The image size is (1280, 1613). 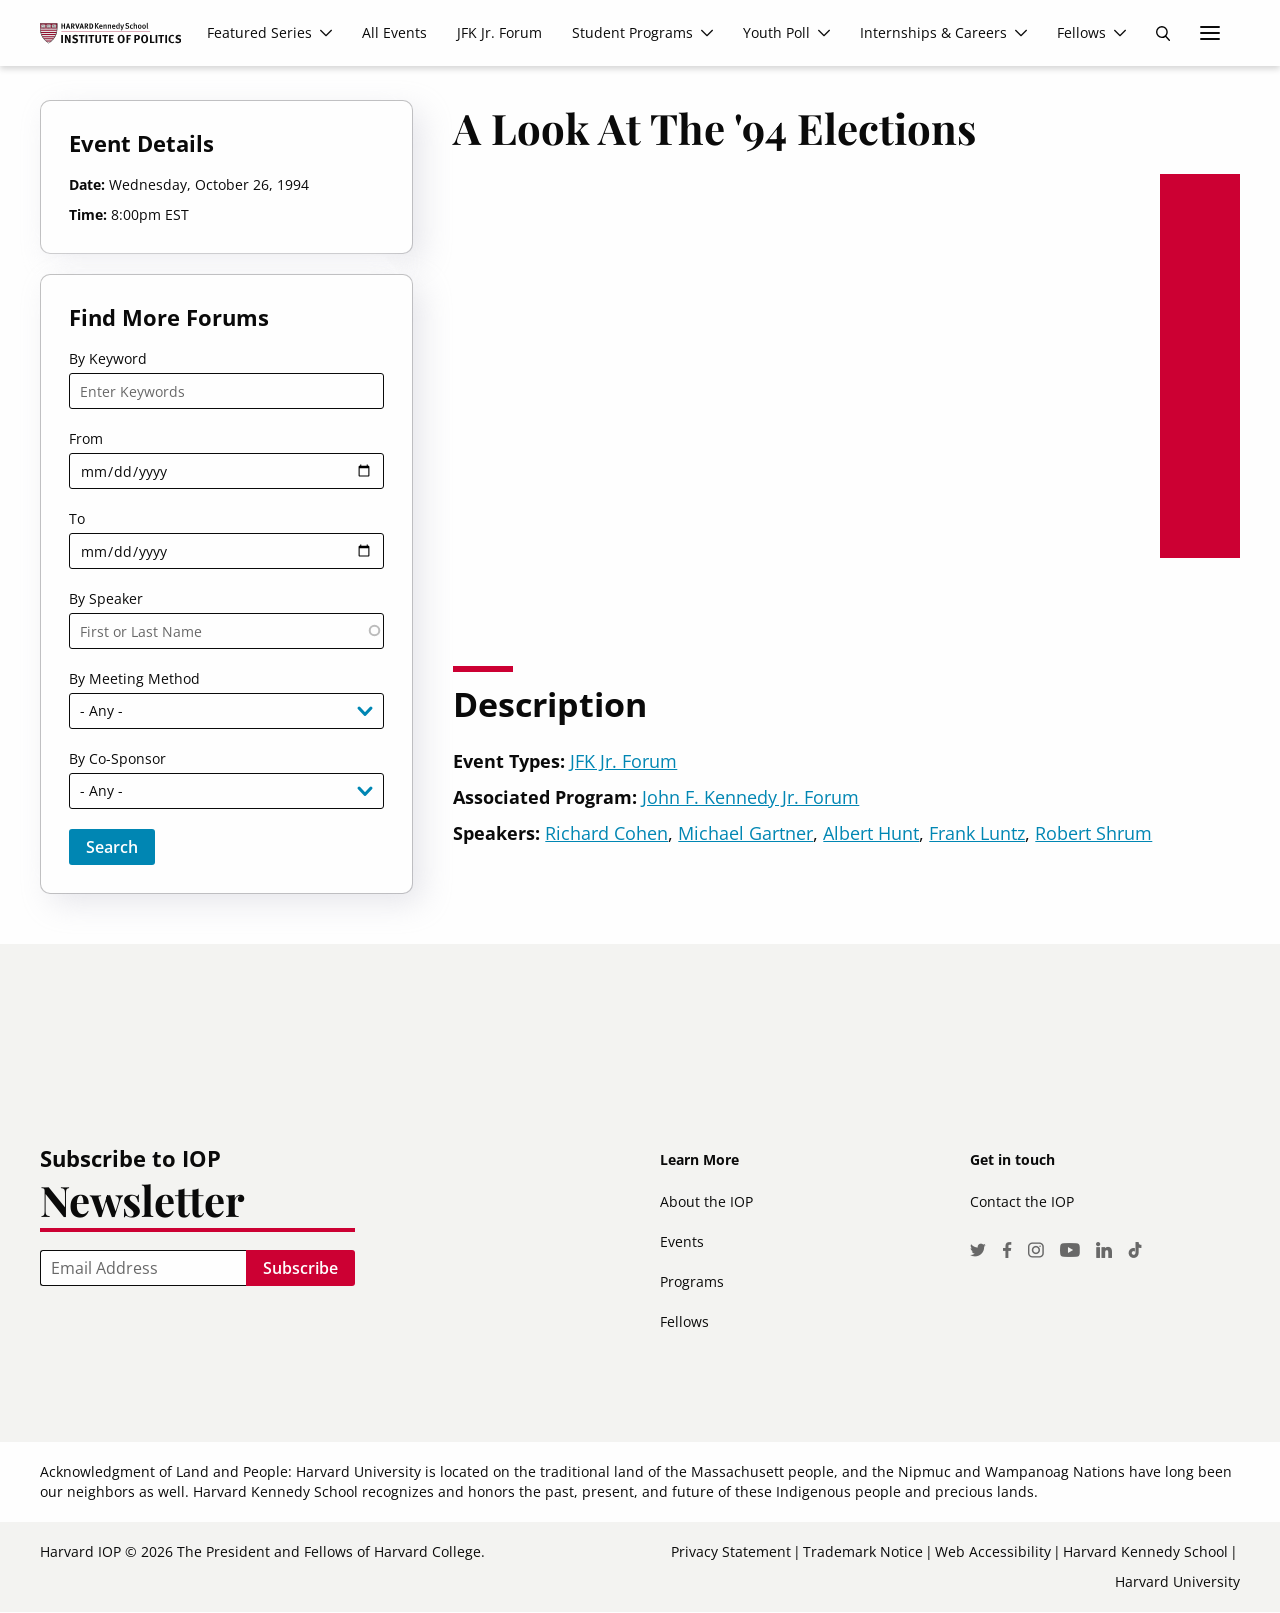 I want to click on Frank Luntz, so click(x=977, y=833).